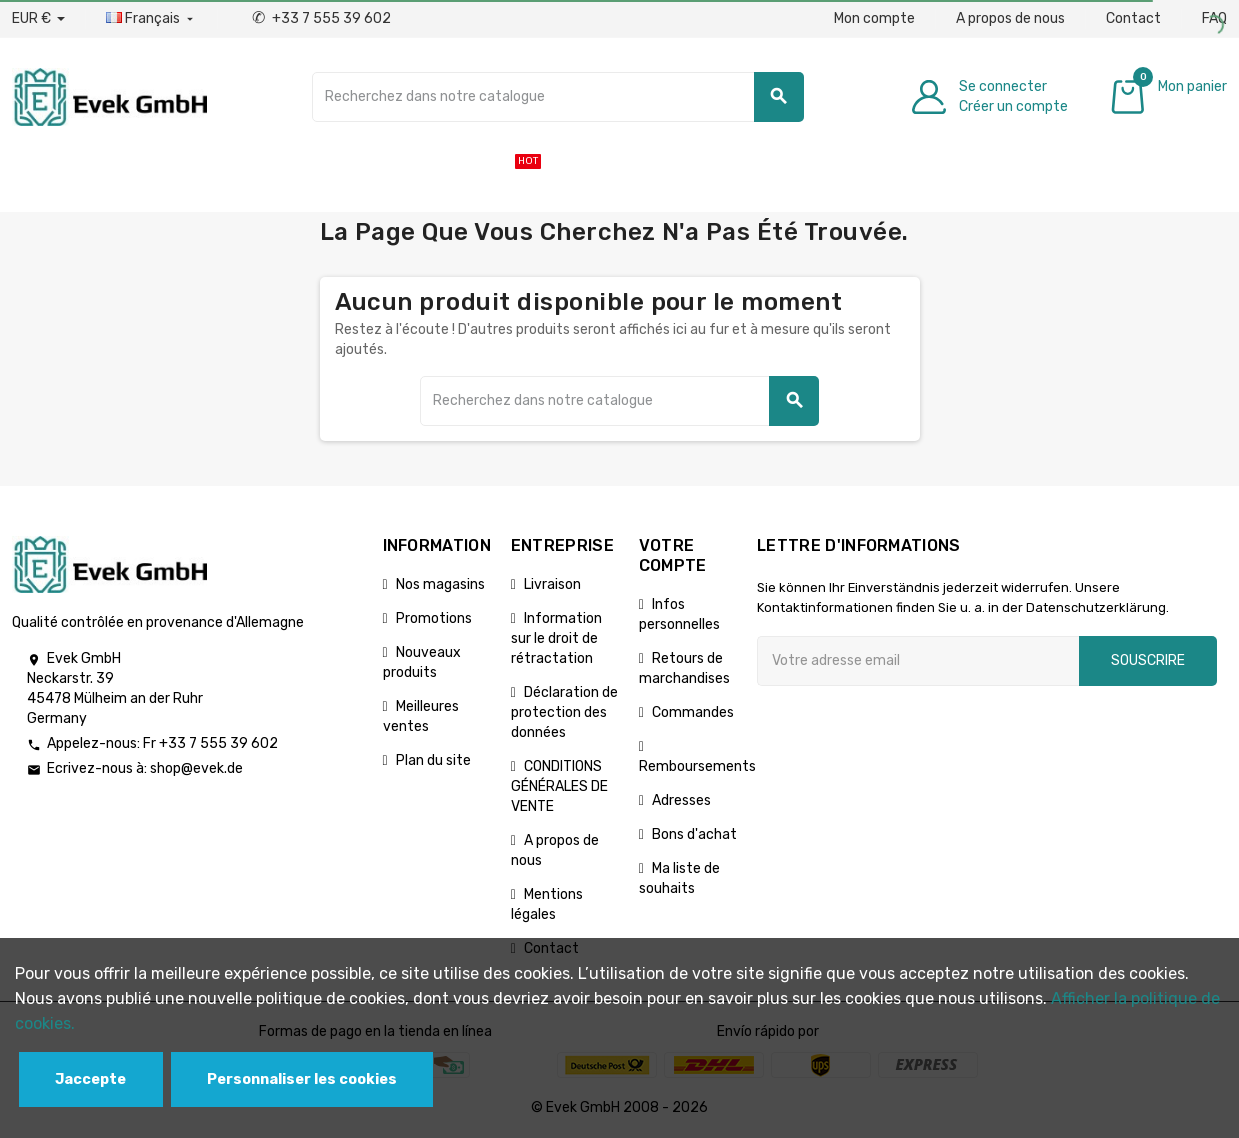  What do you see at coordinates (38, 19) in the screenshot?
I see `[Liste déroulante des devises]` at bounding box center [38, 19].